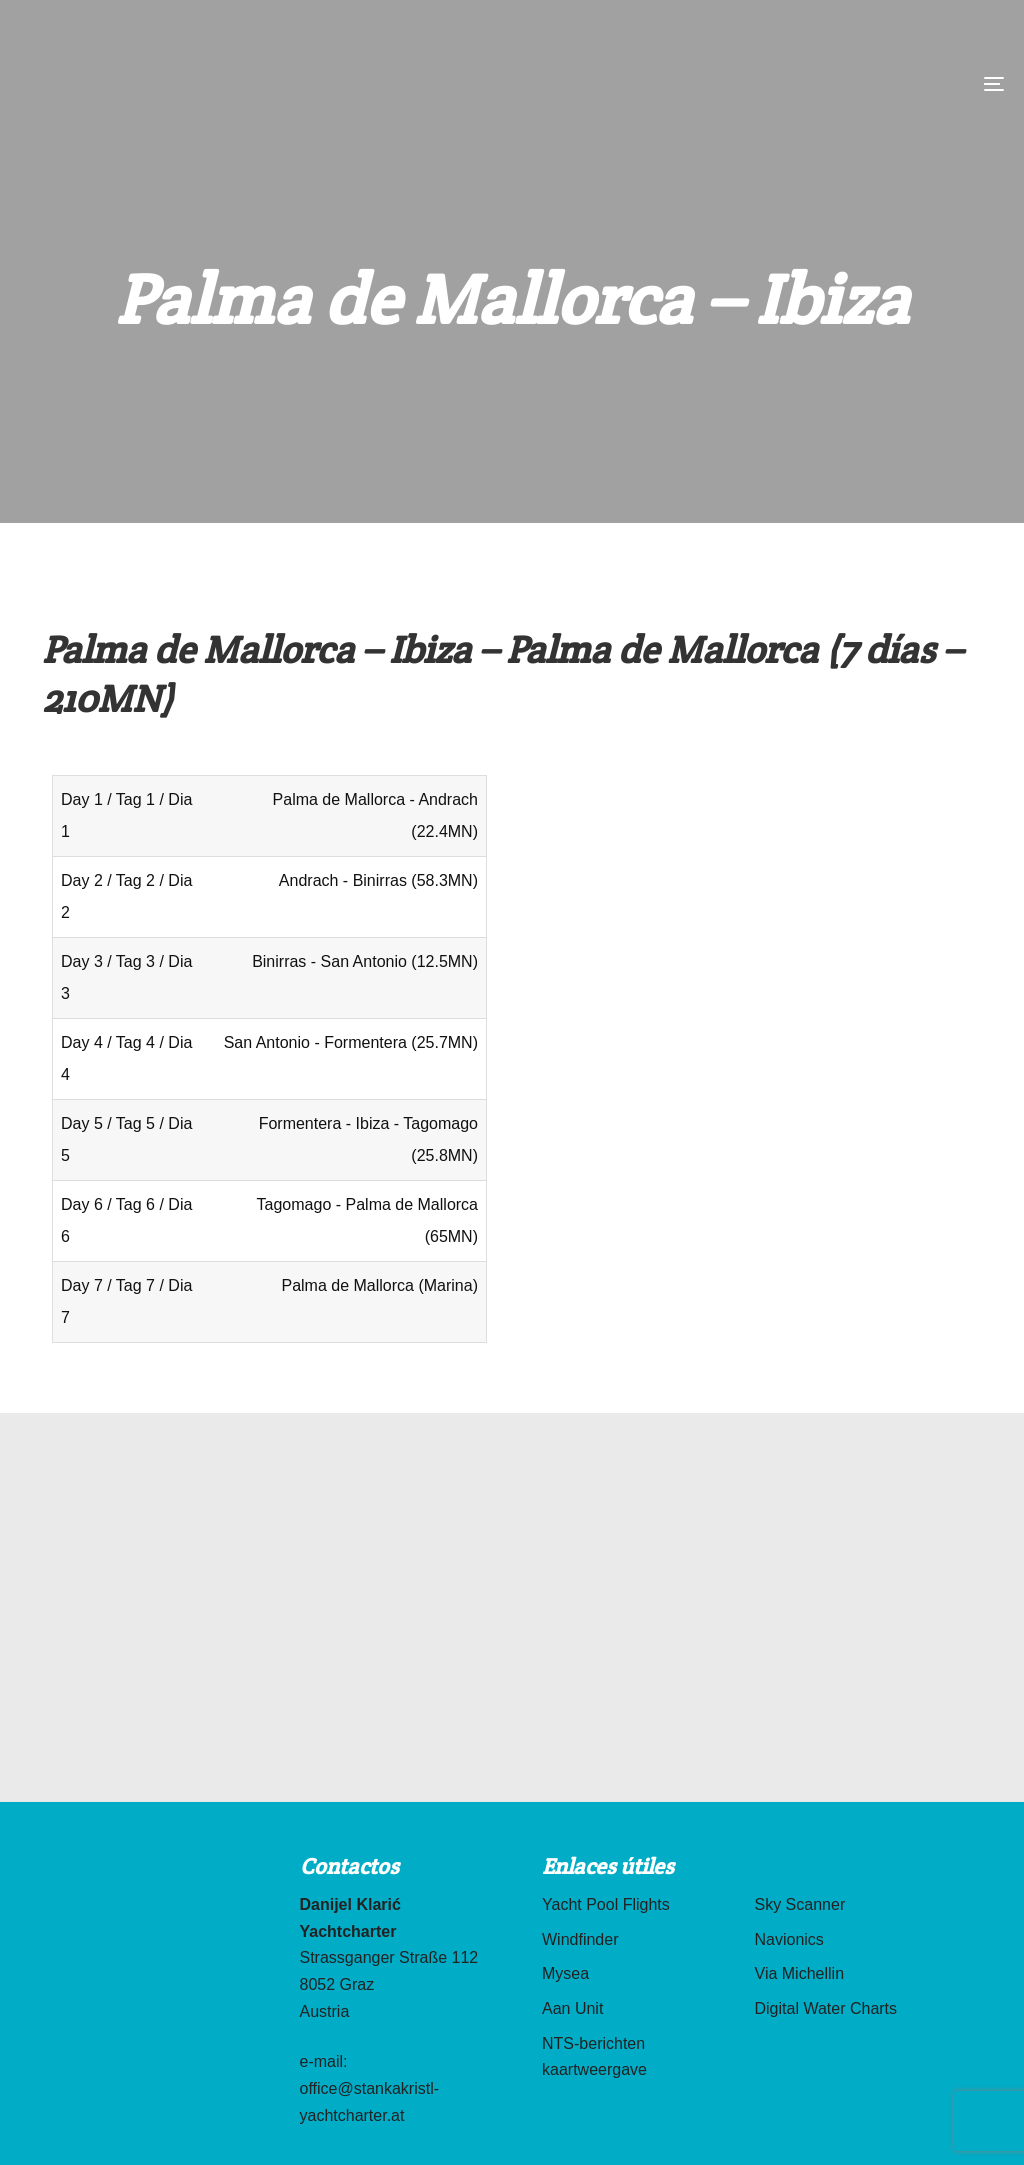 The image size is (1024, 2165). Describe the element at coordinates (826, 2008) in the screenshot. I see `Digital Water Charts` at that location.